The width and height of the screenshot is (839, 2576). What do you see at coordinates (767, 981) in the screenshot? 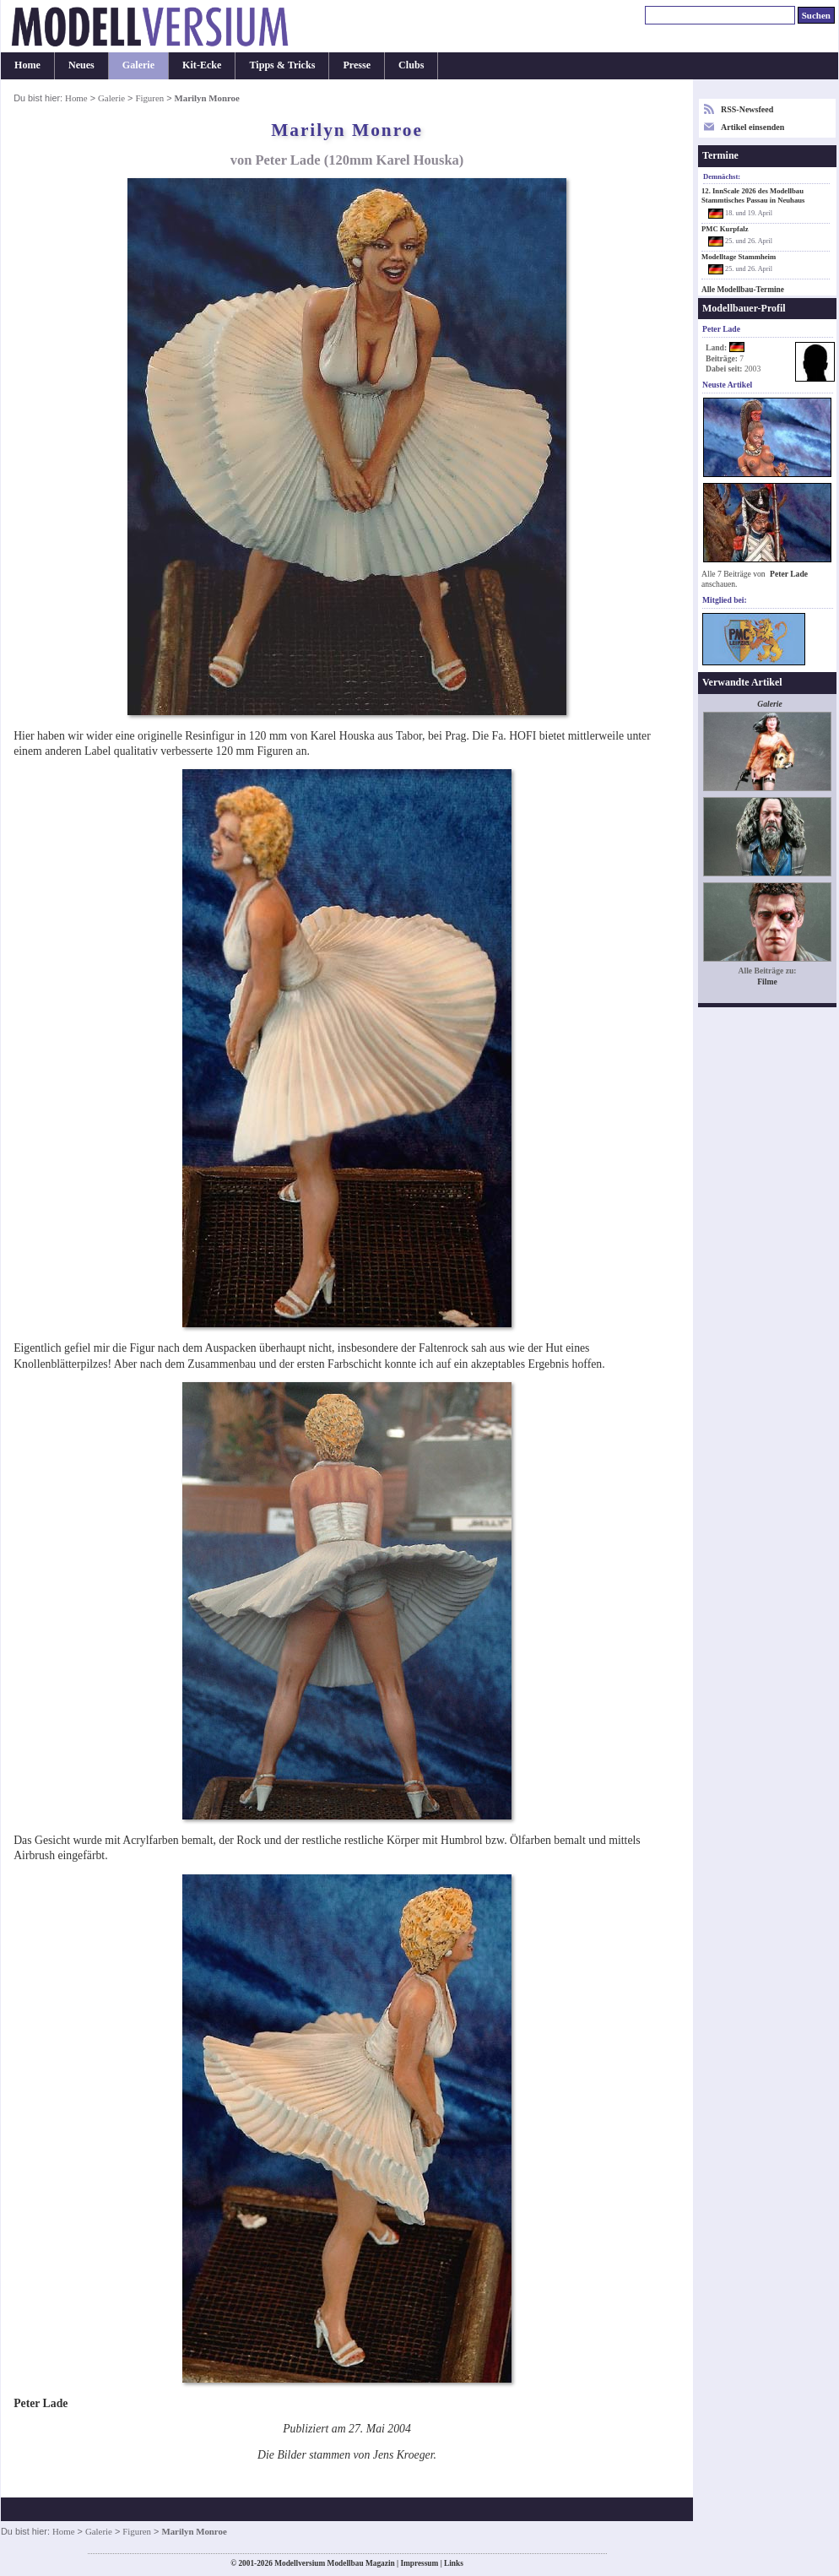
I see `Filme` at bounding box center [767, 981].